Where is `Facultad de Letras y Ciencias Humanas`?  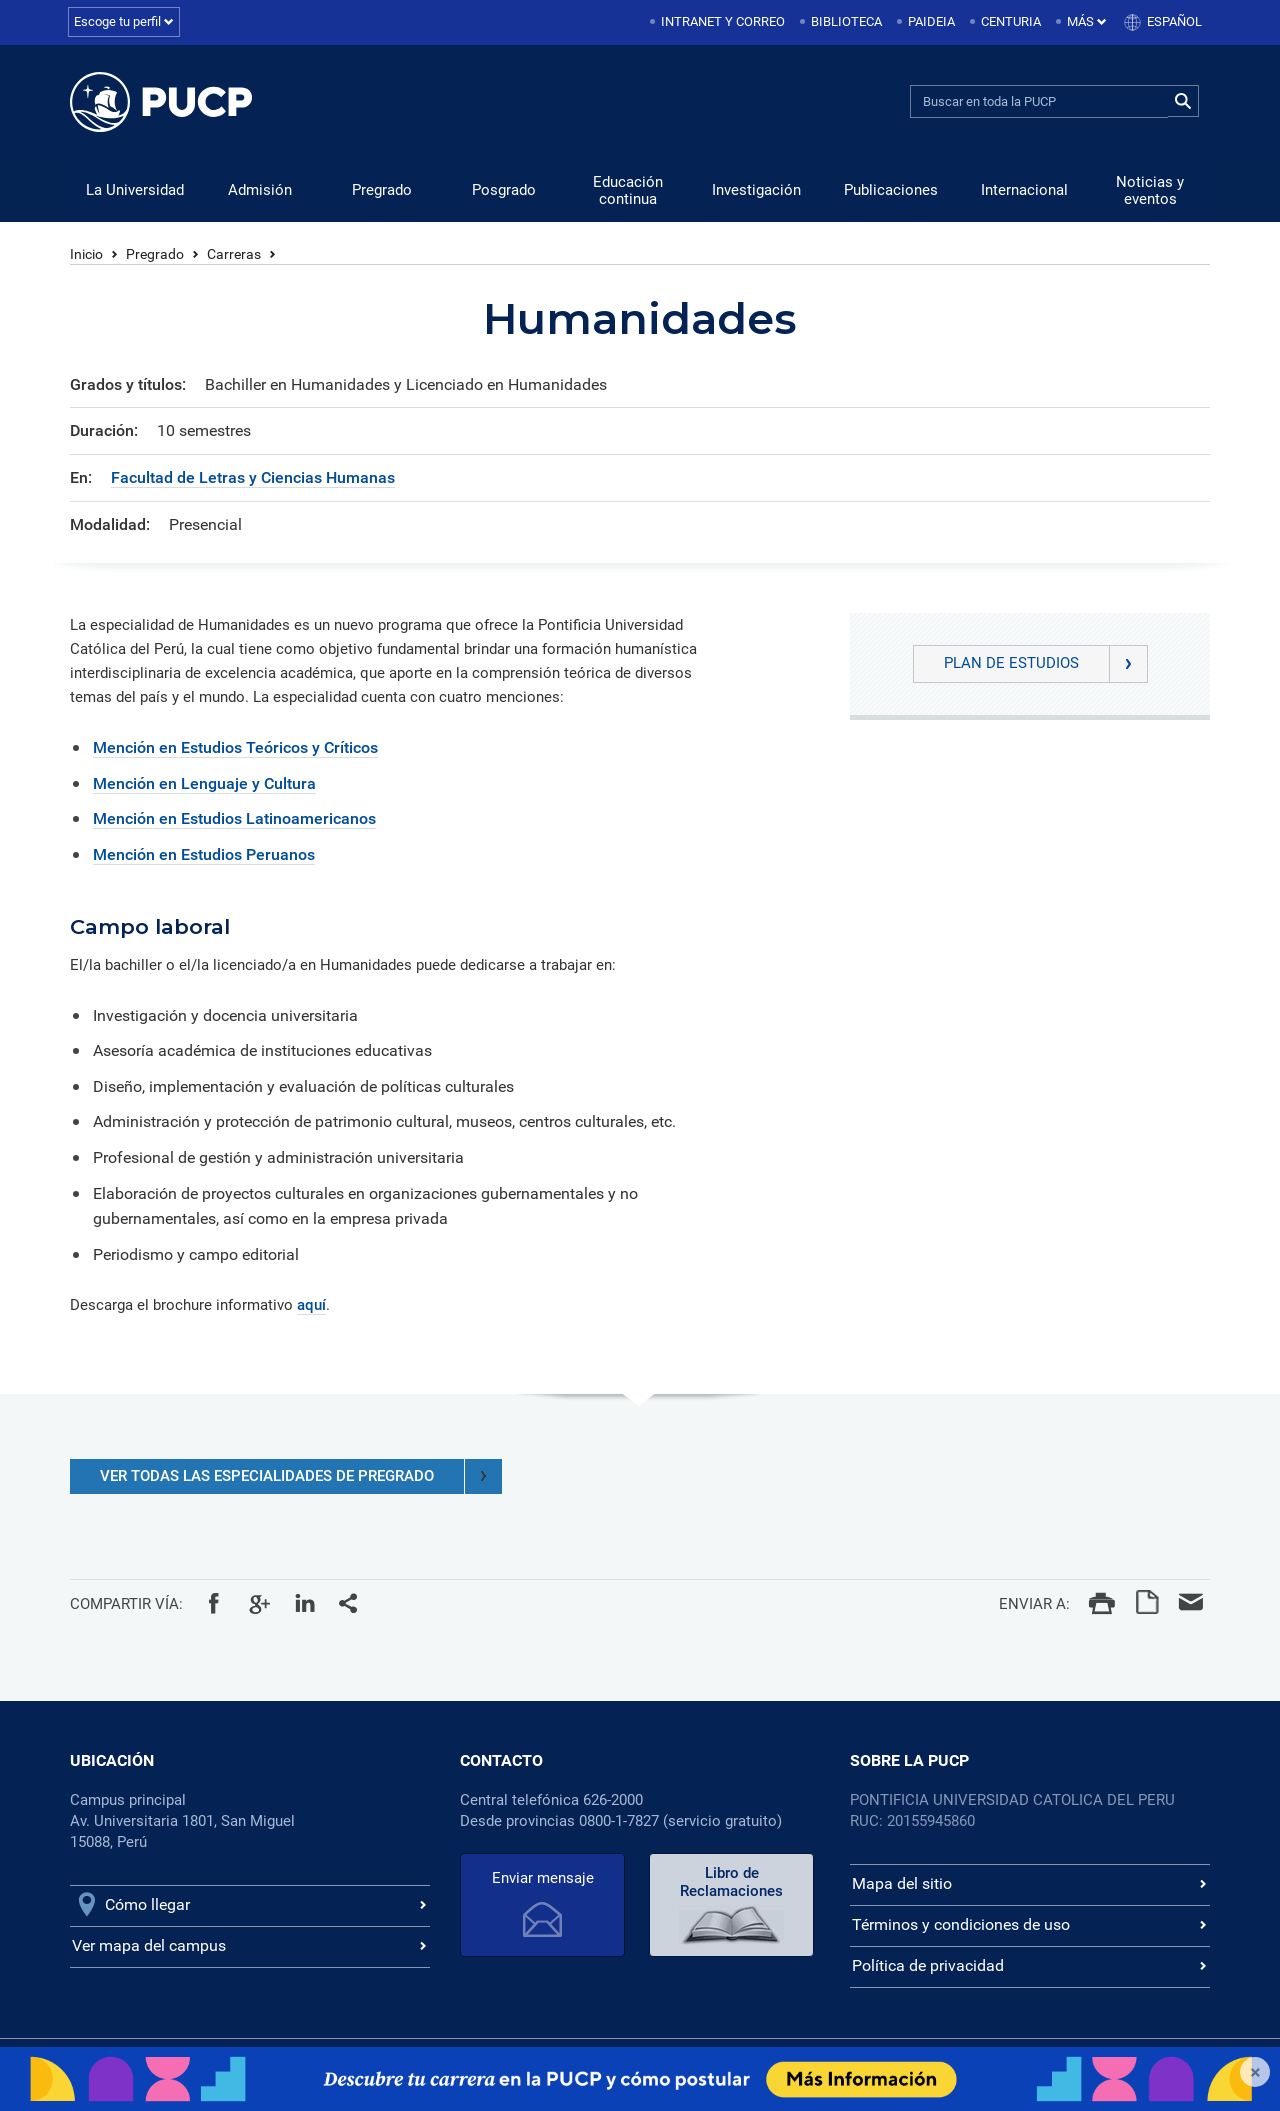 Facultad de Letras y Ciencias Humanas is located at coordinates (253, 478).